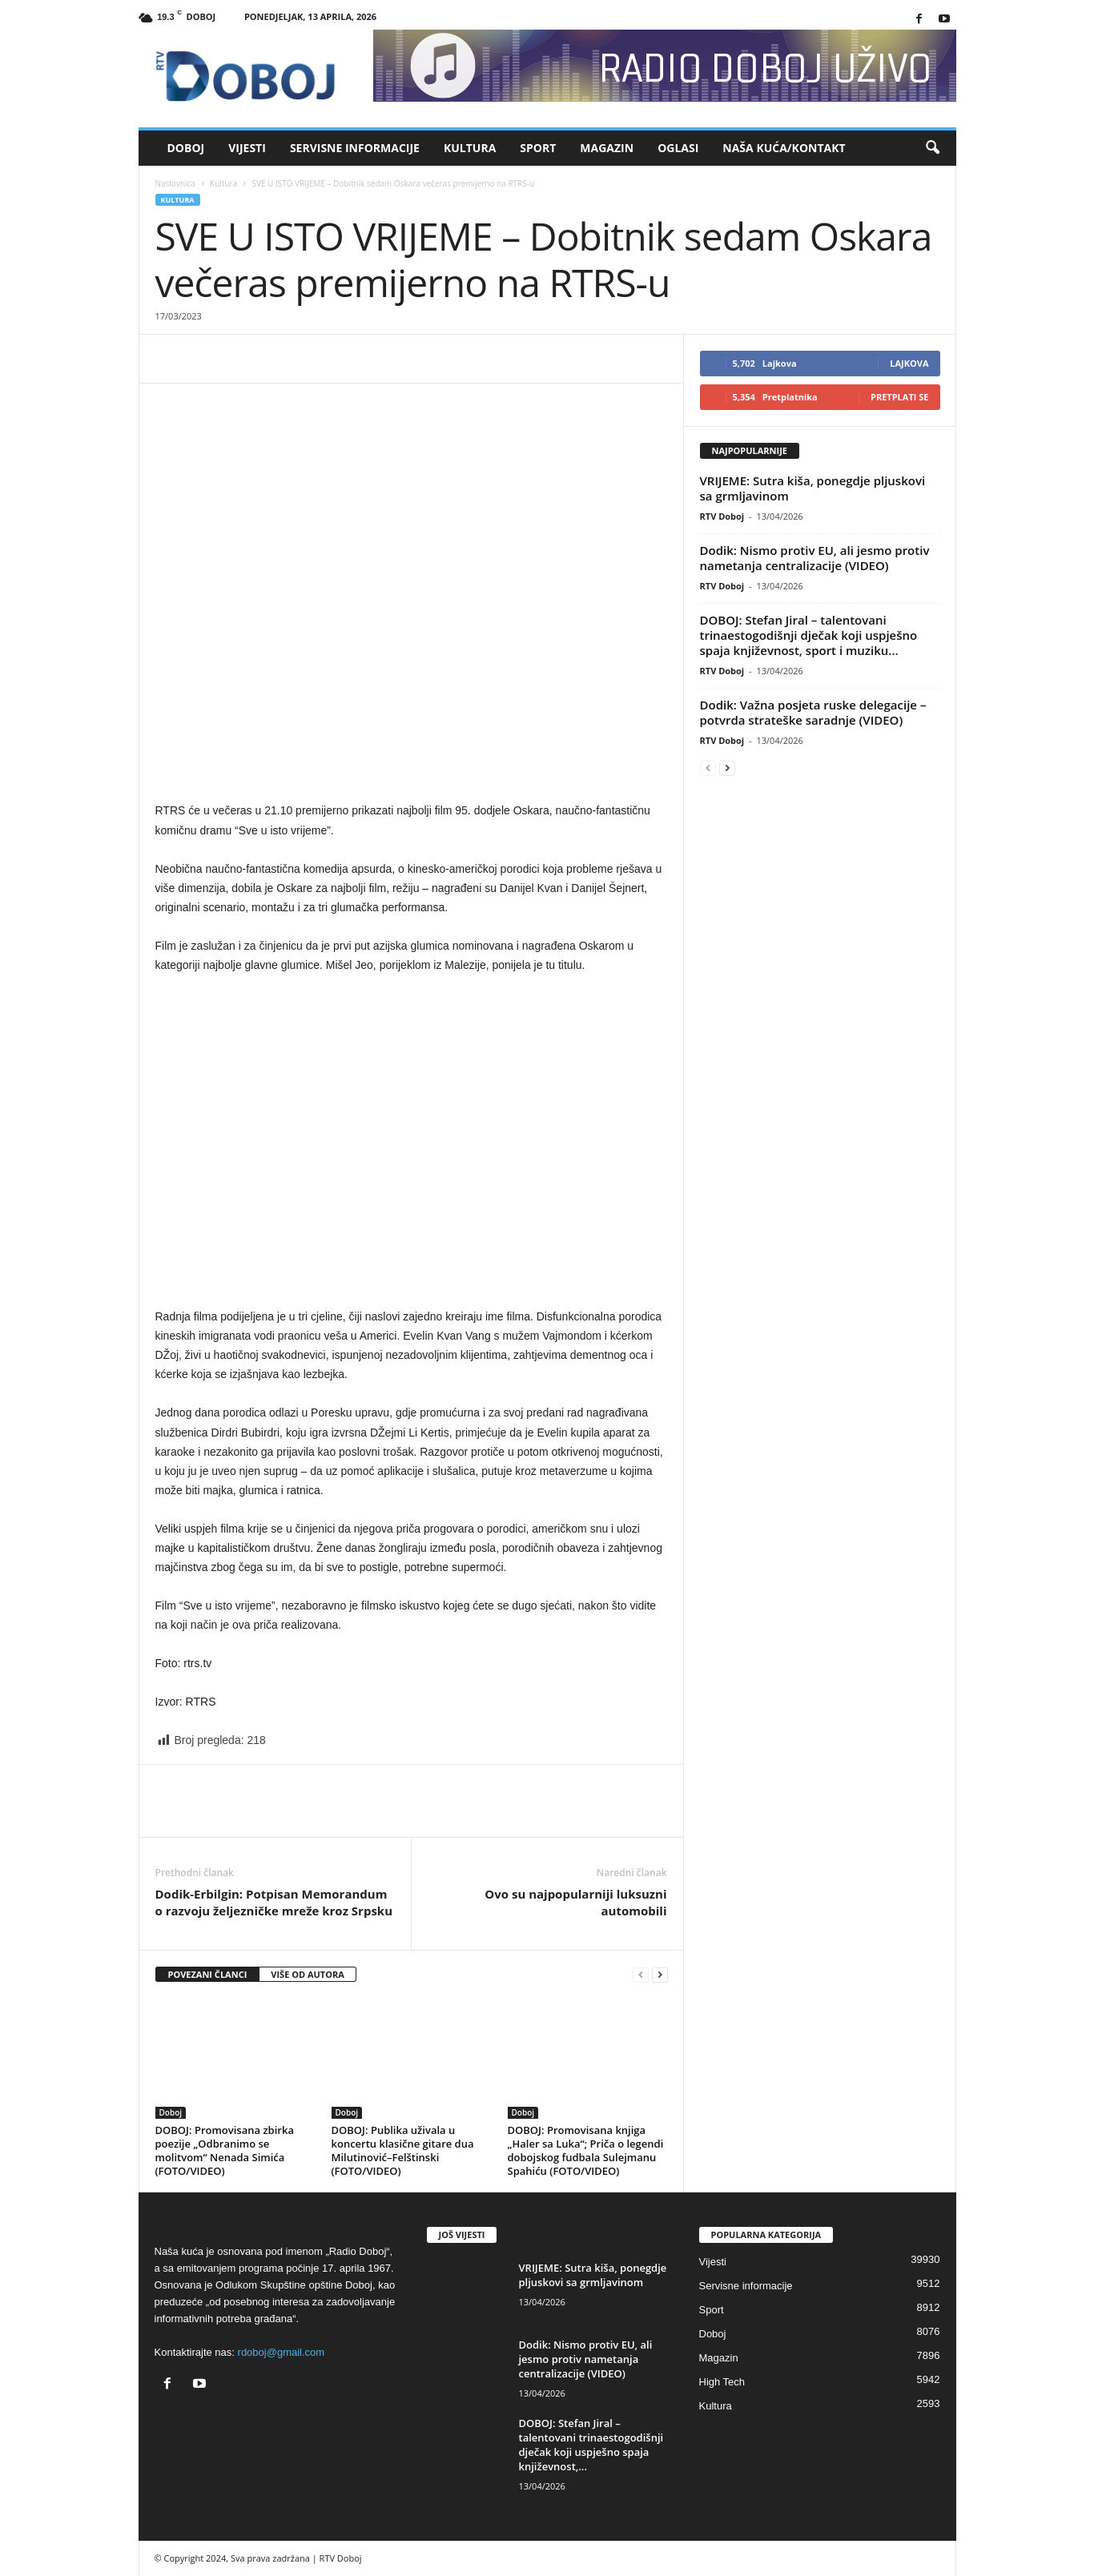  I want to click on DOBOJ: Publika uživala u koncertu klasične gitare dua Milutinović–Felštinski (FOTO/VIDEO), so click(403, 2150).